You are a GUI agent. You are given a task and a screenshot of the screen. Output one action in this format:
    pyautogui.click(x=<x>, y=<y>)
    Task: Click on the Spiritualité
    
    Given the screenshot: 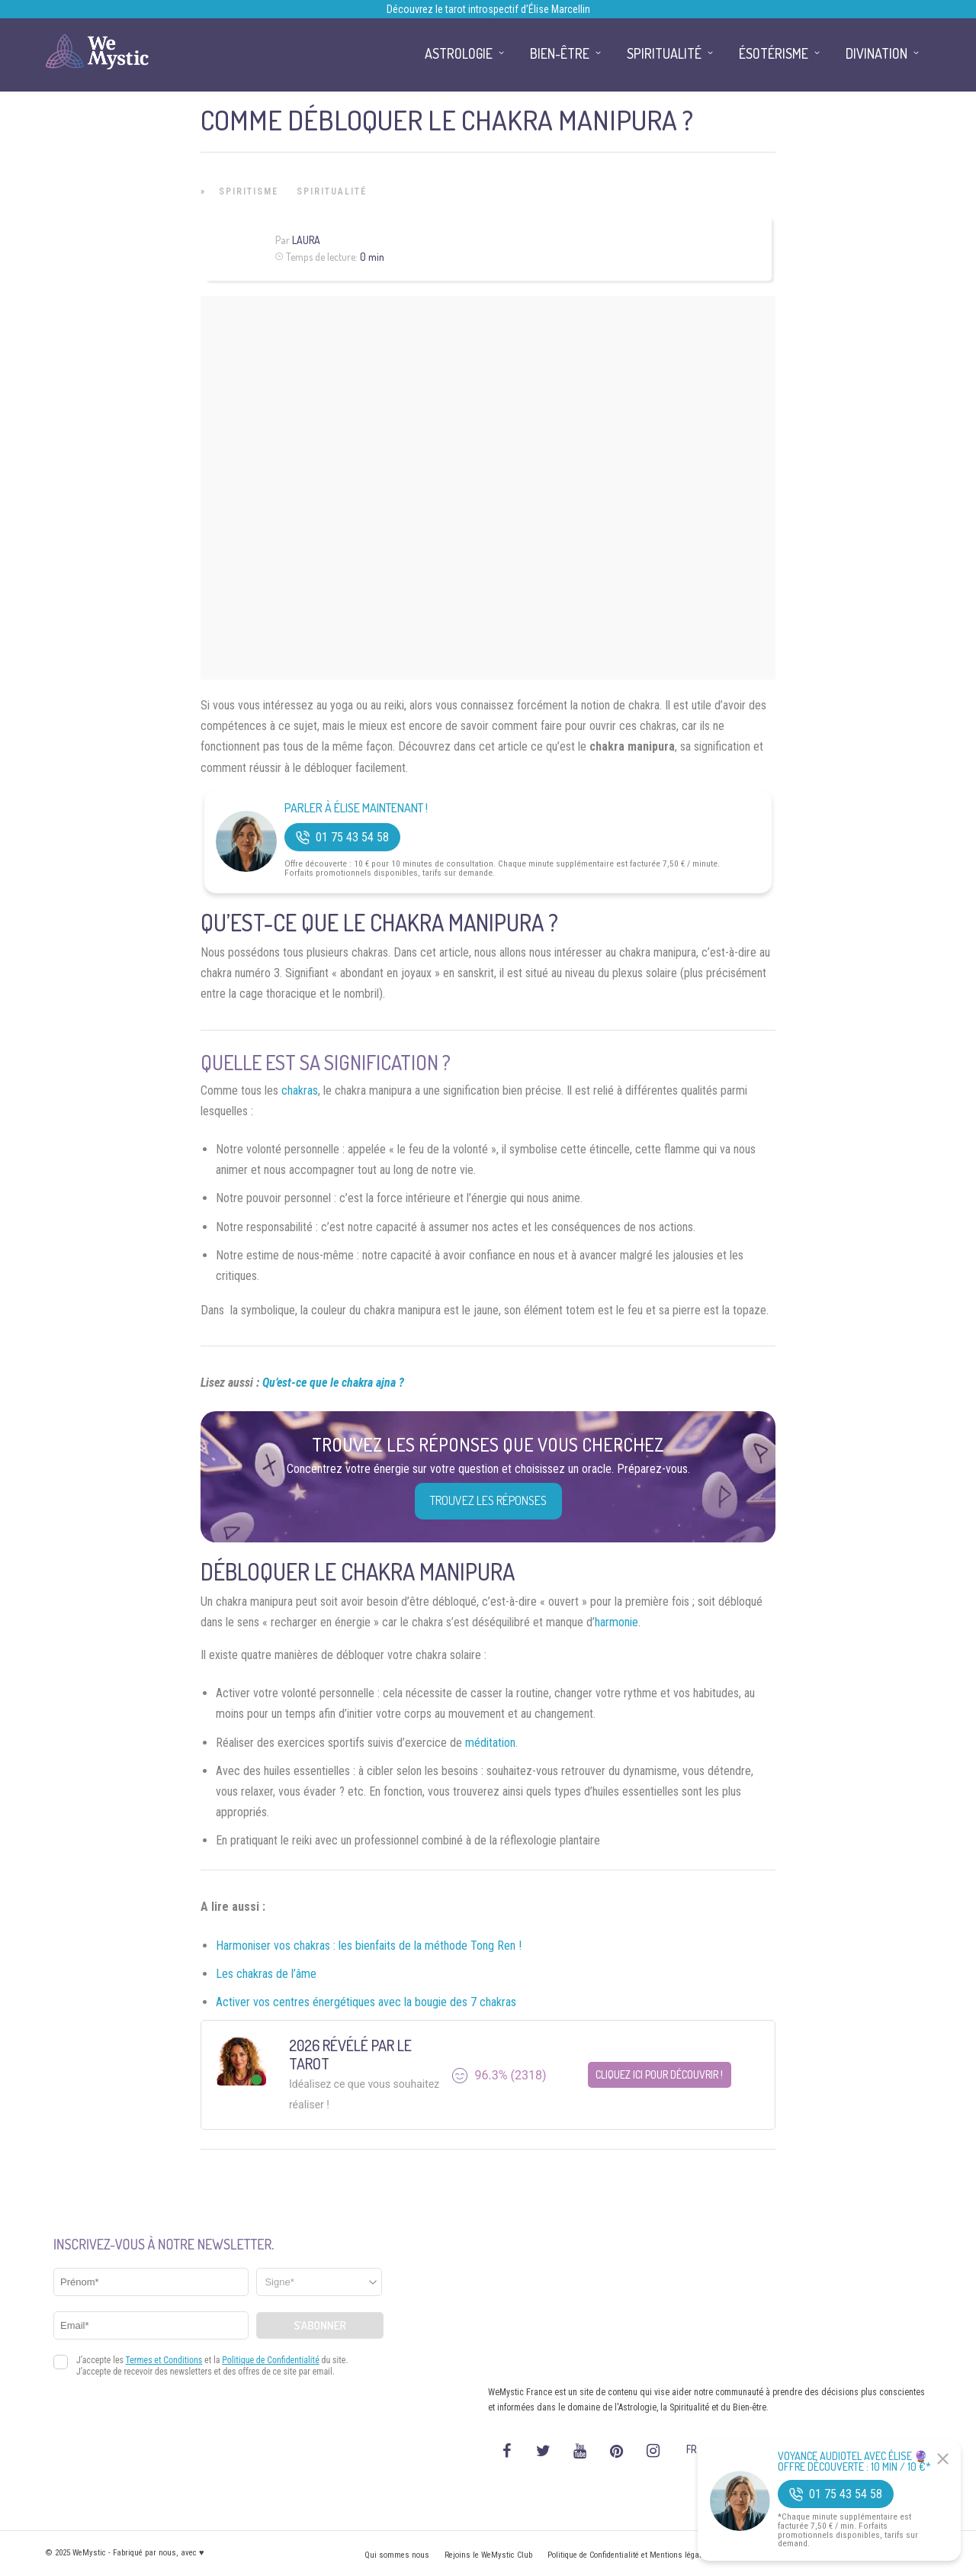 What is the action you would take?
    pyautogui.click(x=332, y=191)
    